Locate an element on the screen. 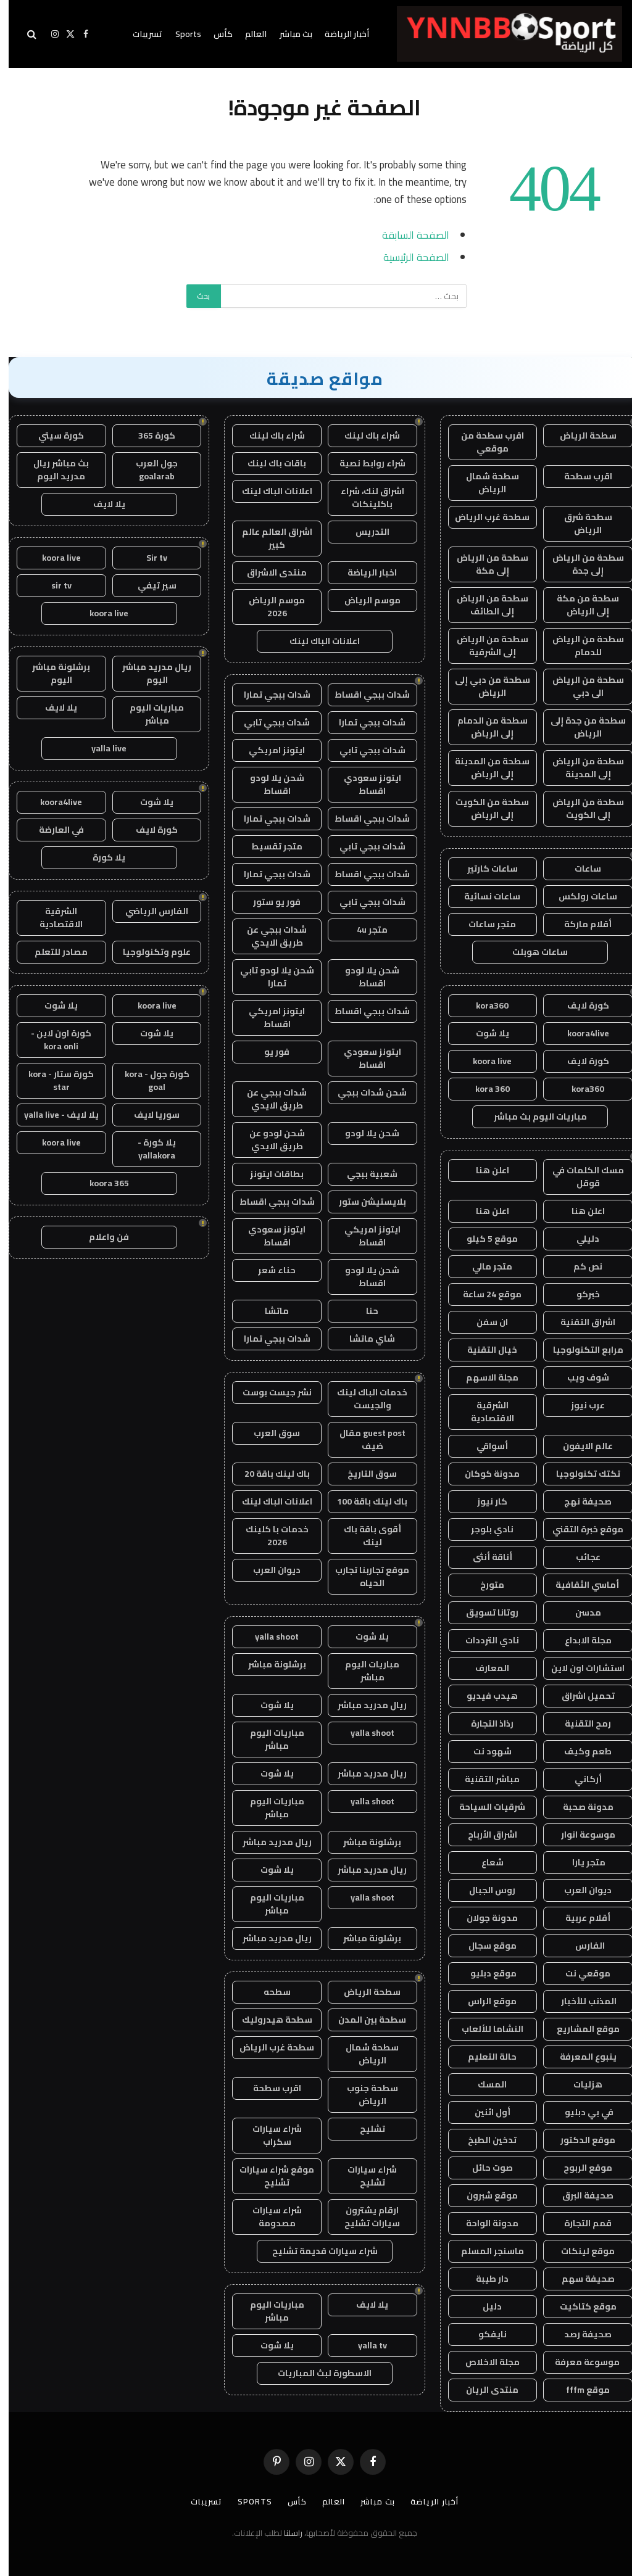 The width and height of the screenshot is (632, 2576). شعاع is located at coordinates (484, 1862).